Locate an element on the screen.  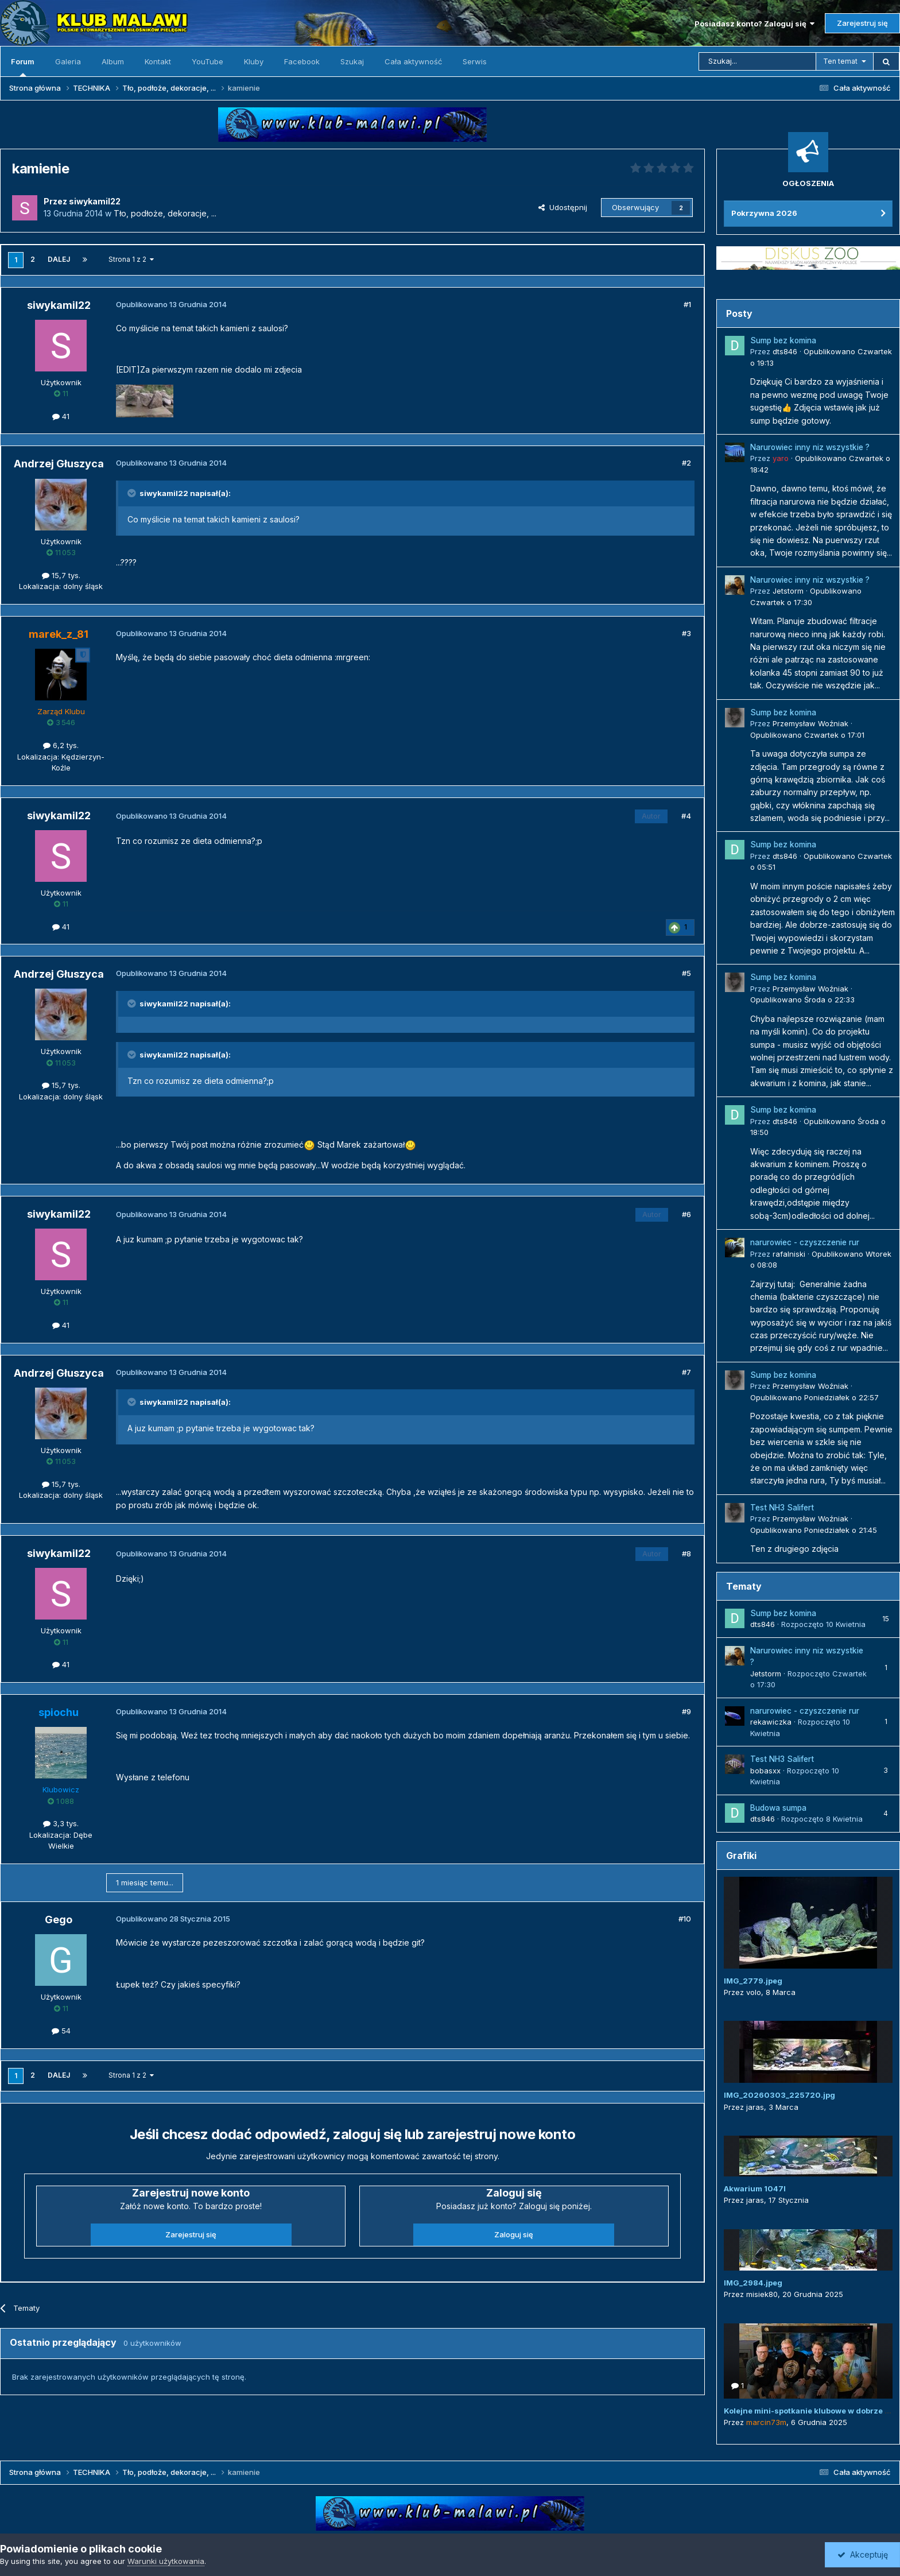
Pokrzywna 2026 is located at coordinates (764, 213).